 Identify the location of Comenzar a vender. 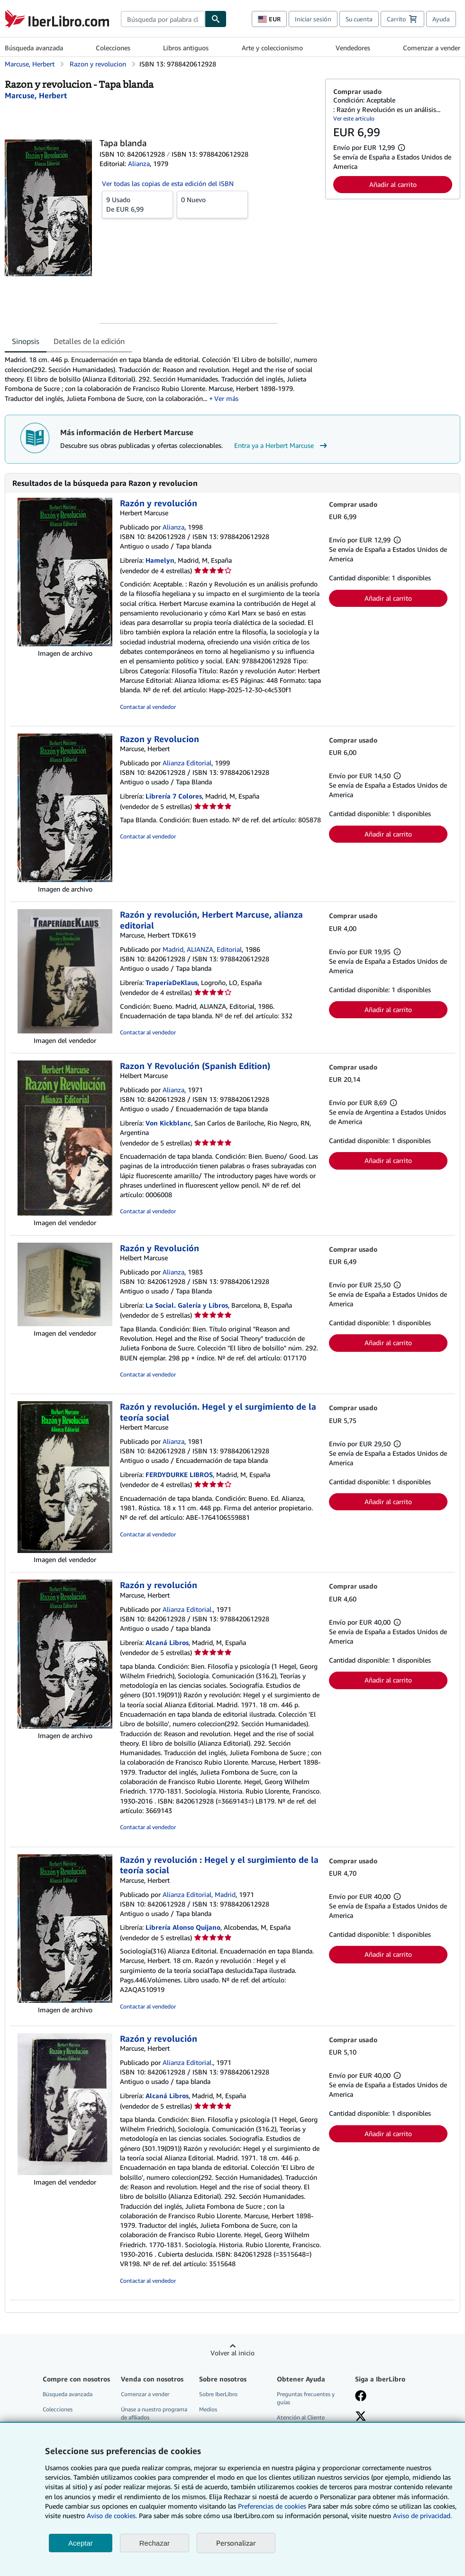
(431, 48).